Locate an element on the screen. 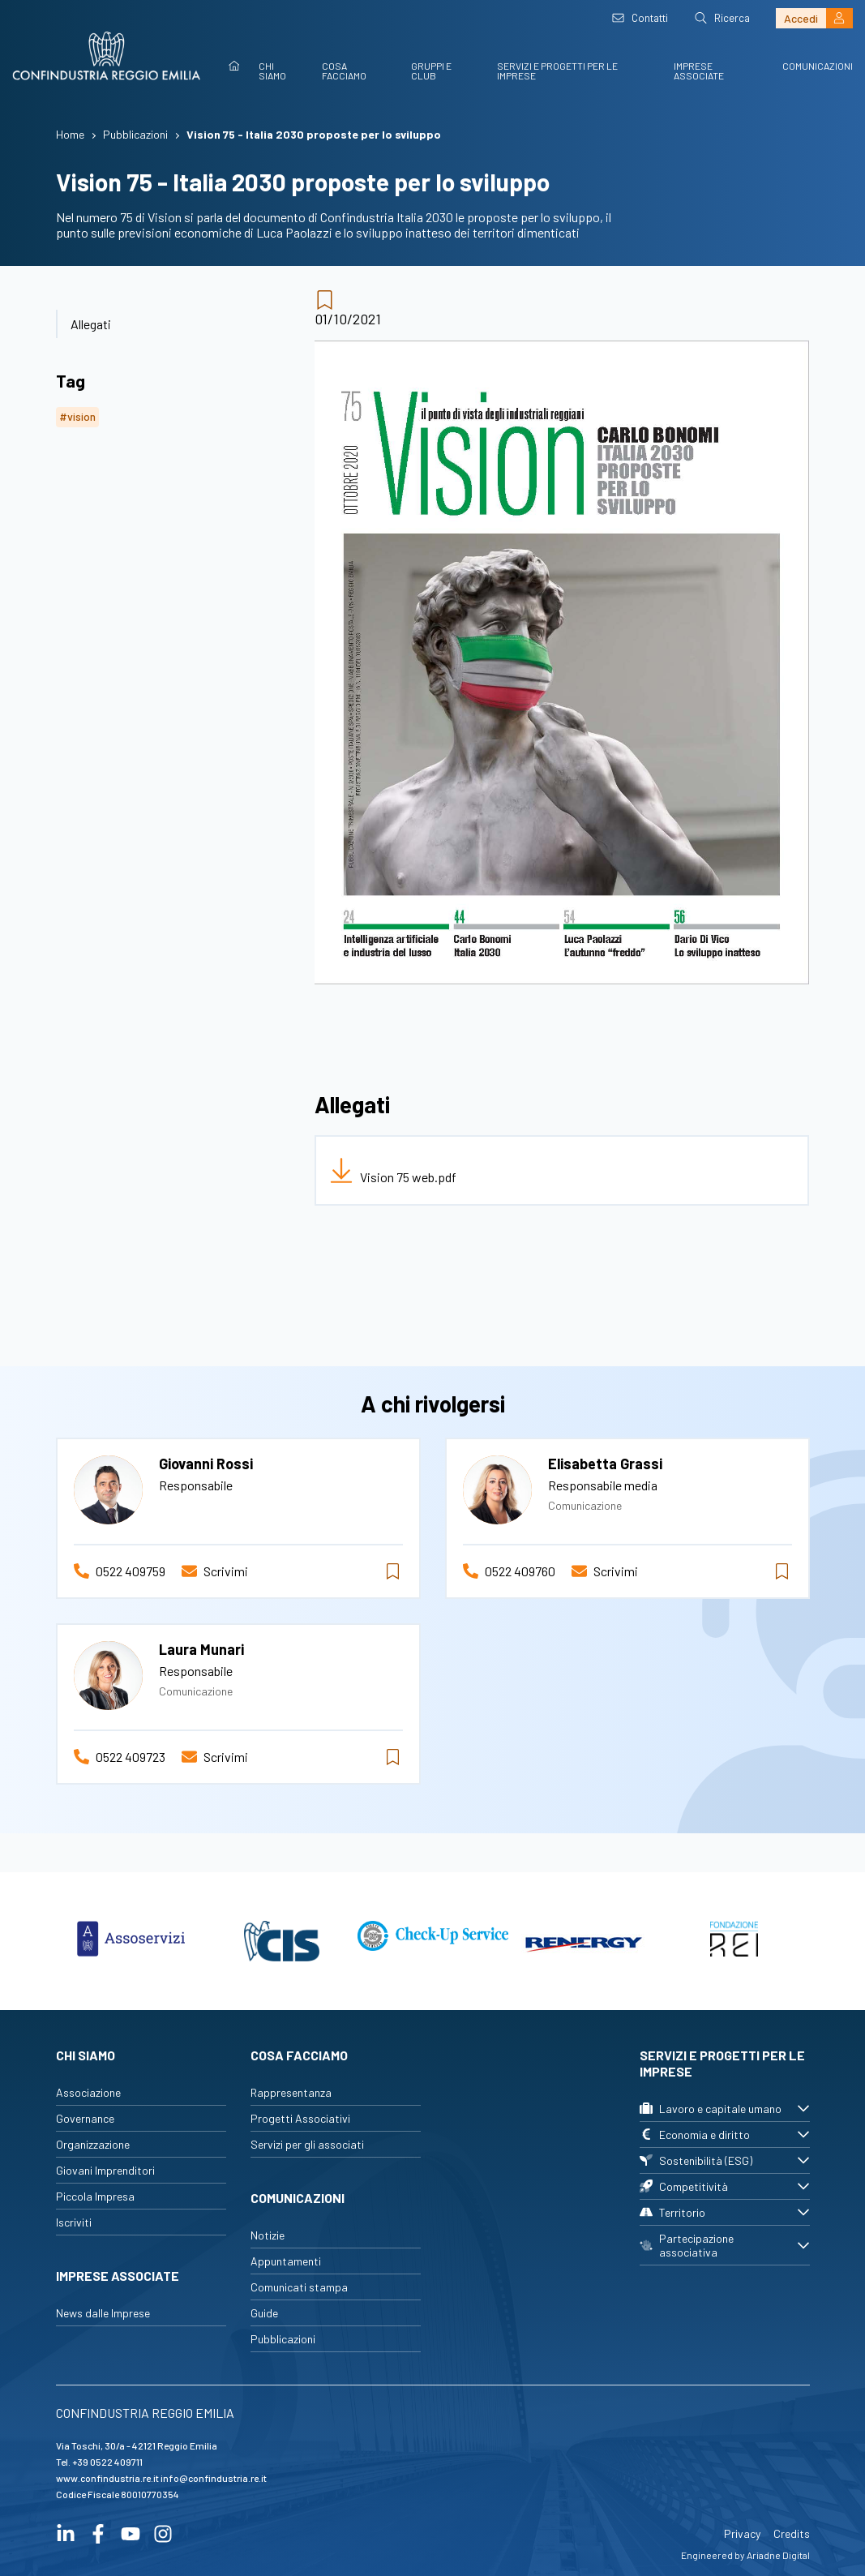  Giovani Imprenditori is located at coordinates (105, 2170).